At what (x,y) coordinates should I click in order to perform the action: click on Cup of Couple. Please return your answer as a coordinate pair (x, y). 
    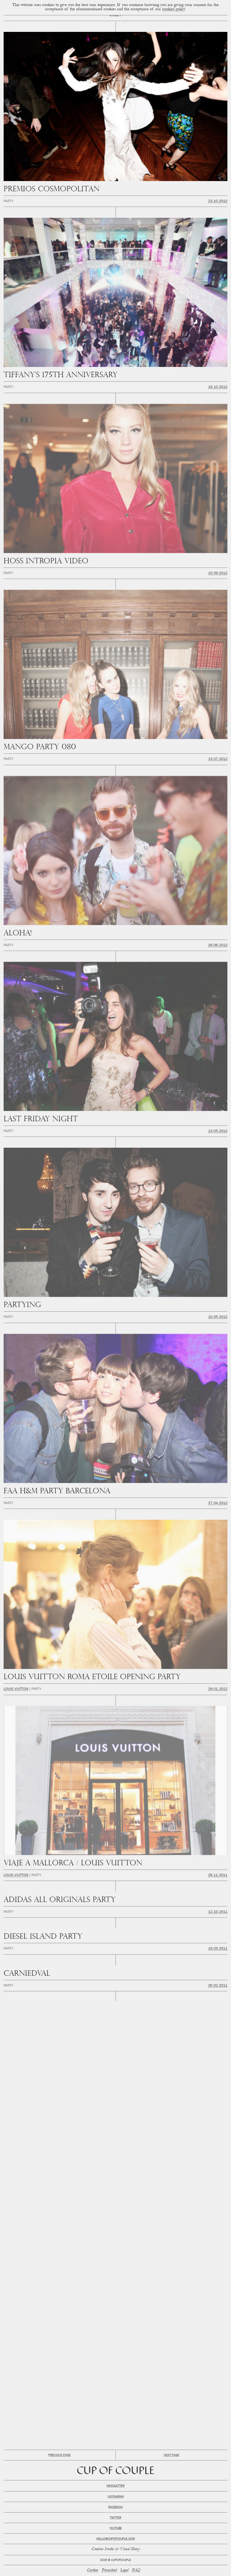
    Looking at the image, I should click on (116, 2471).